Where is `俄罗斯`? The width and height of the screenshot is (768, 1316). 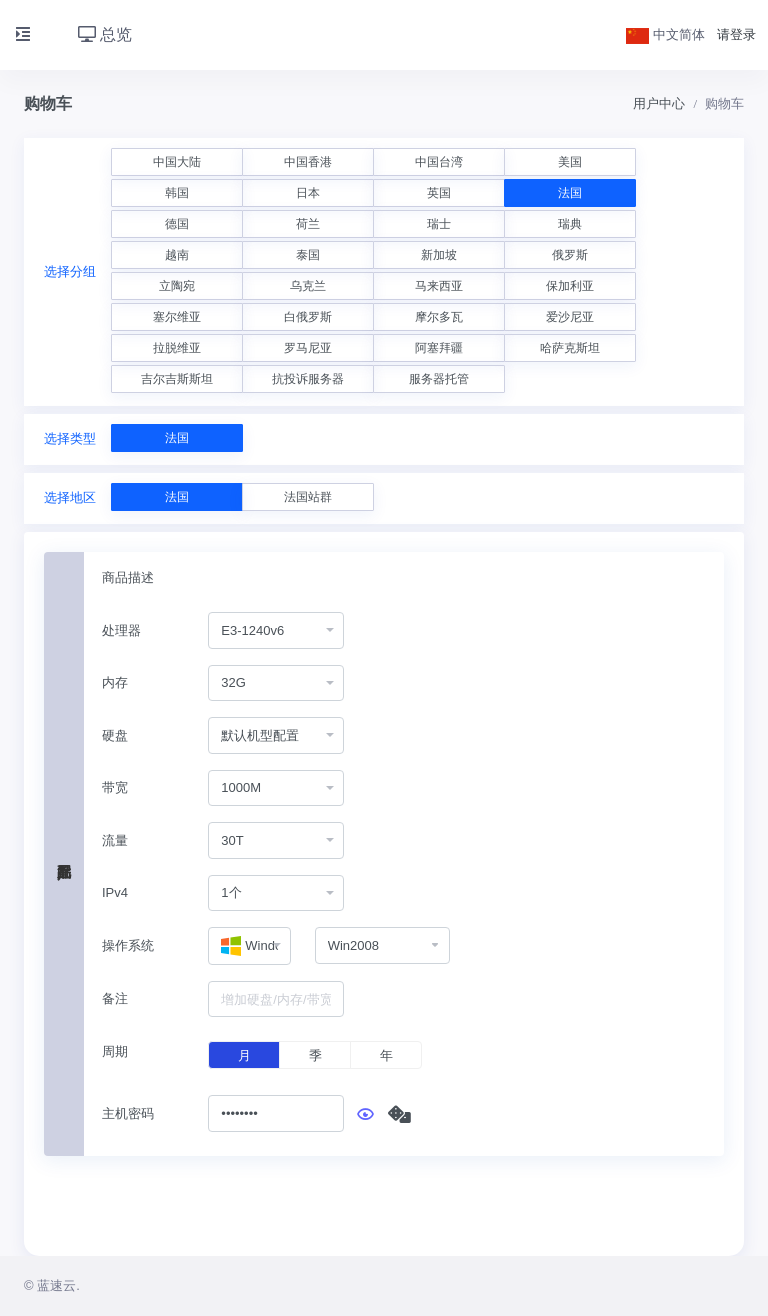 俄罗斯 is located at coordinates (570, 255).